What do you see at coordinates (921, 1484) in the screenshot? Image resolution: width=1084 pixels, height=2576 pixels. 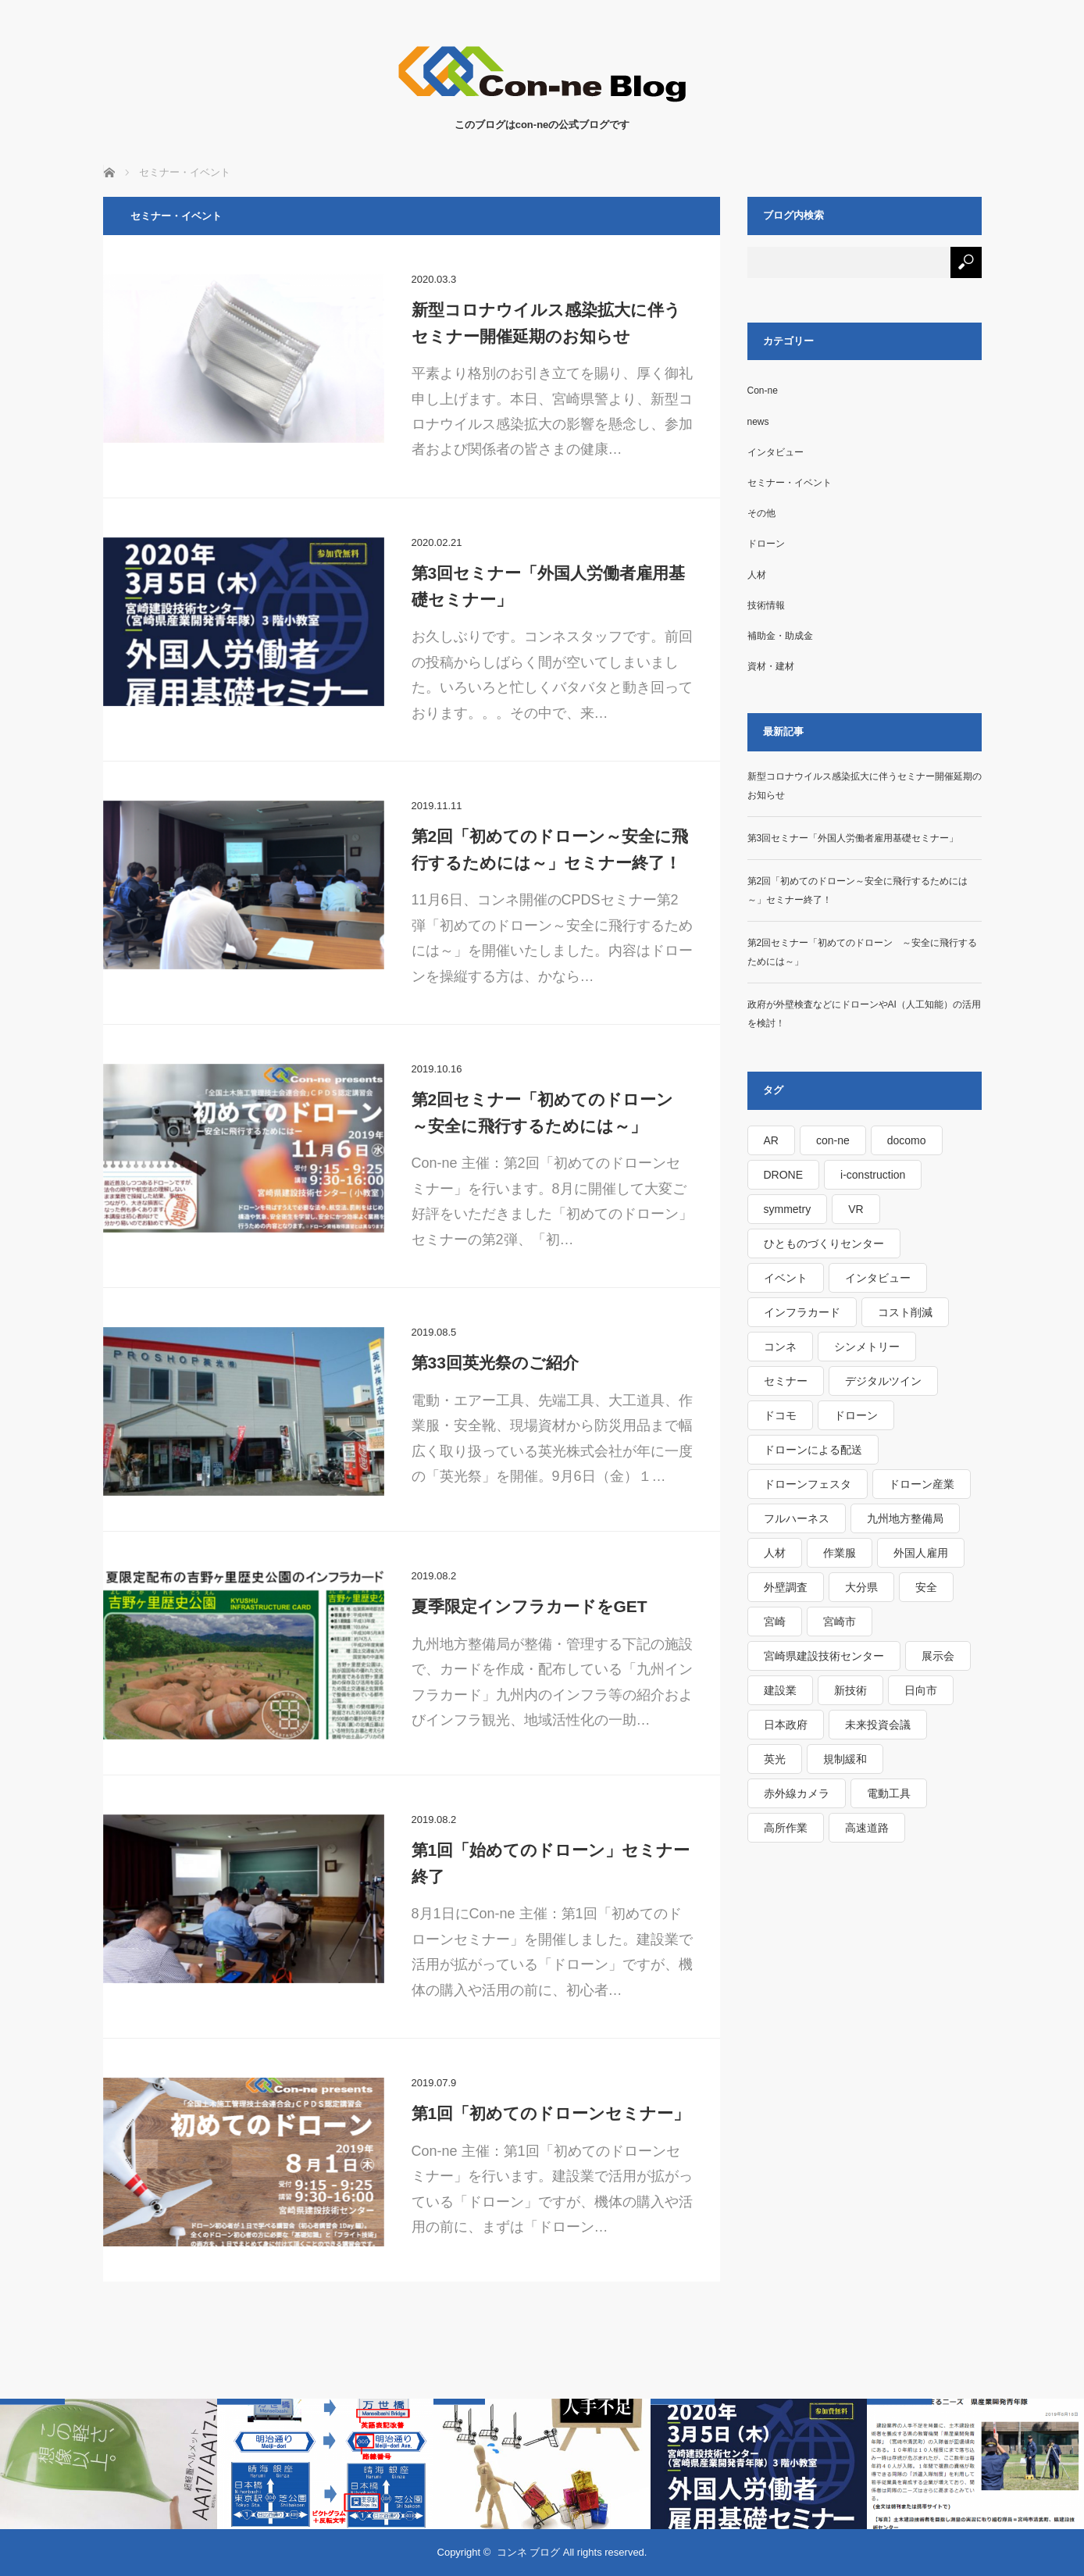 I see `ドローン産業 [ドローン産業 (1個の項目)]` at bounding box center [921, 1484].